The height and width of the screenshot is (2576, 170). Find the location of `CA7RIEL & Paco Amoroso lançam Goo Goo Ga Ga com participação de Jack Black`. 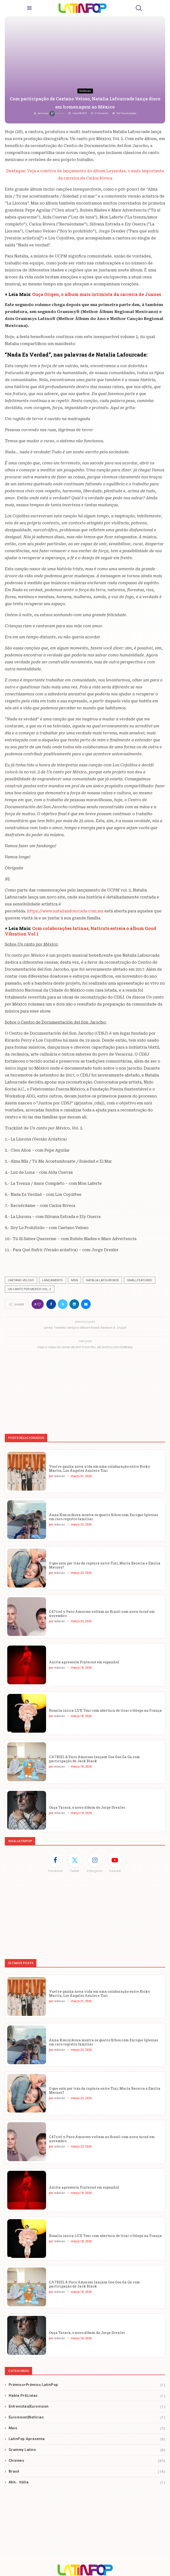

CA7RIEL & Paco Amoroso lançam Goo Goo Ga Ga com participação de Jack Black is located at coordinates (94, 1759).